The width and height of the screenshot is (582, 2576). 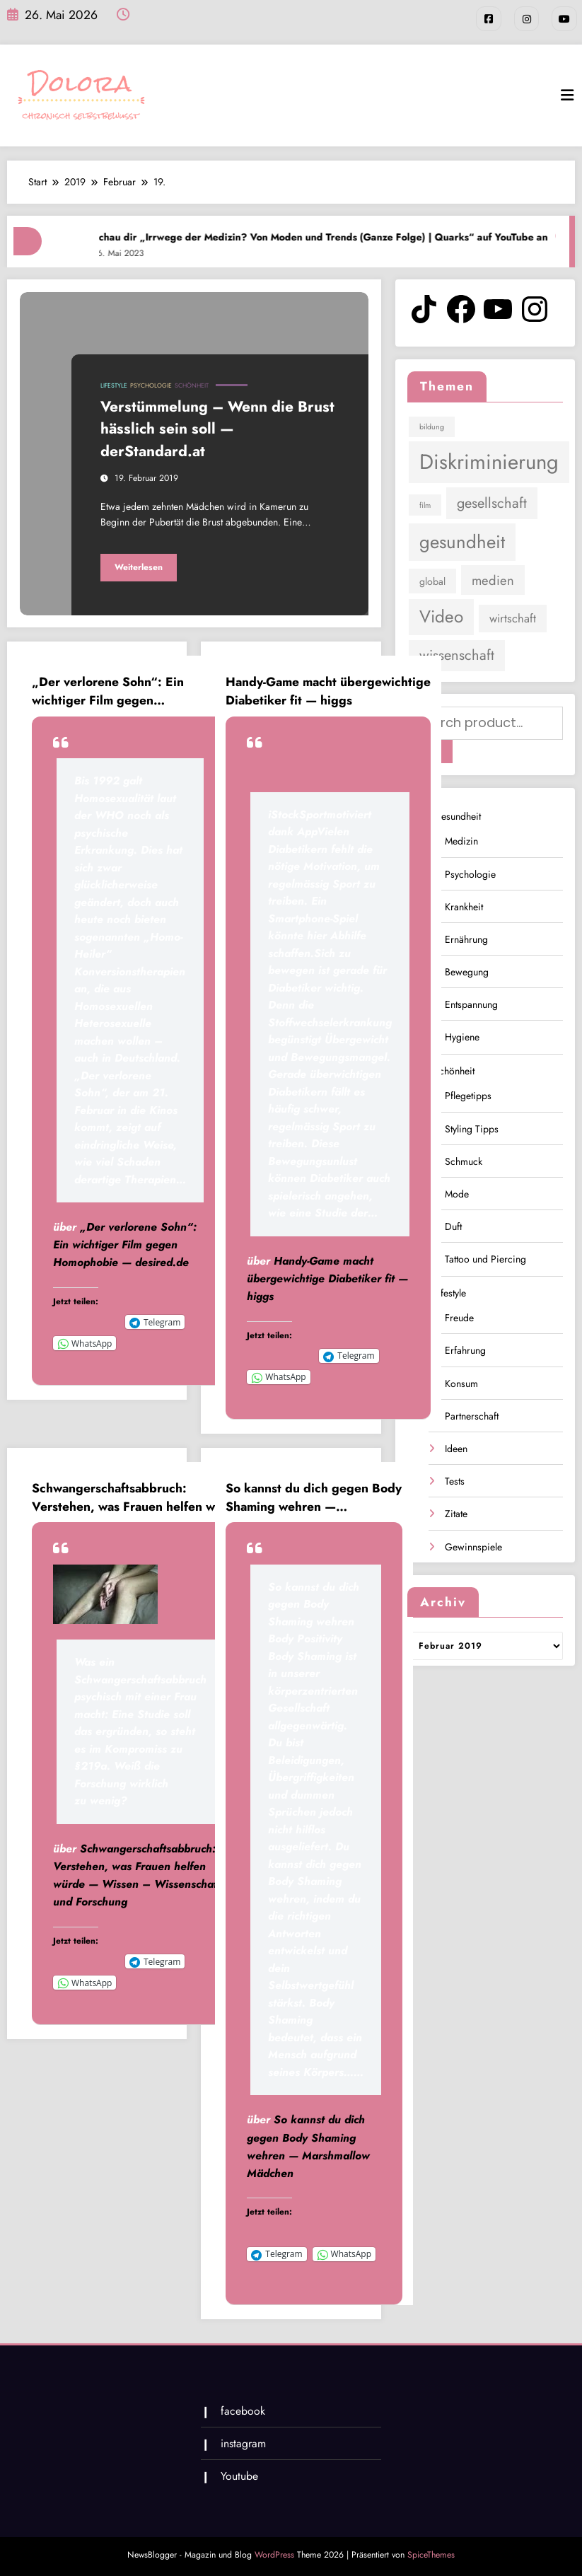 I want to click on Pflegetipps, so click(x=468, y=1094).